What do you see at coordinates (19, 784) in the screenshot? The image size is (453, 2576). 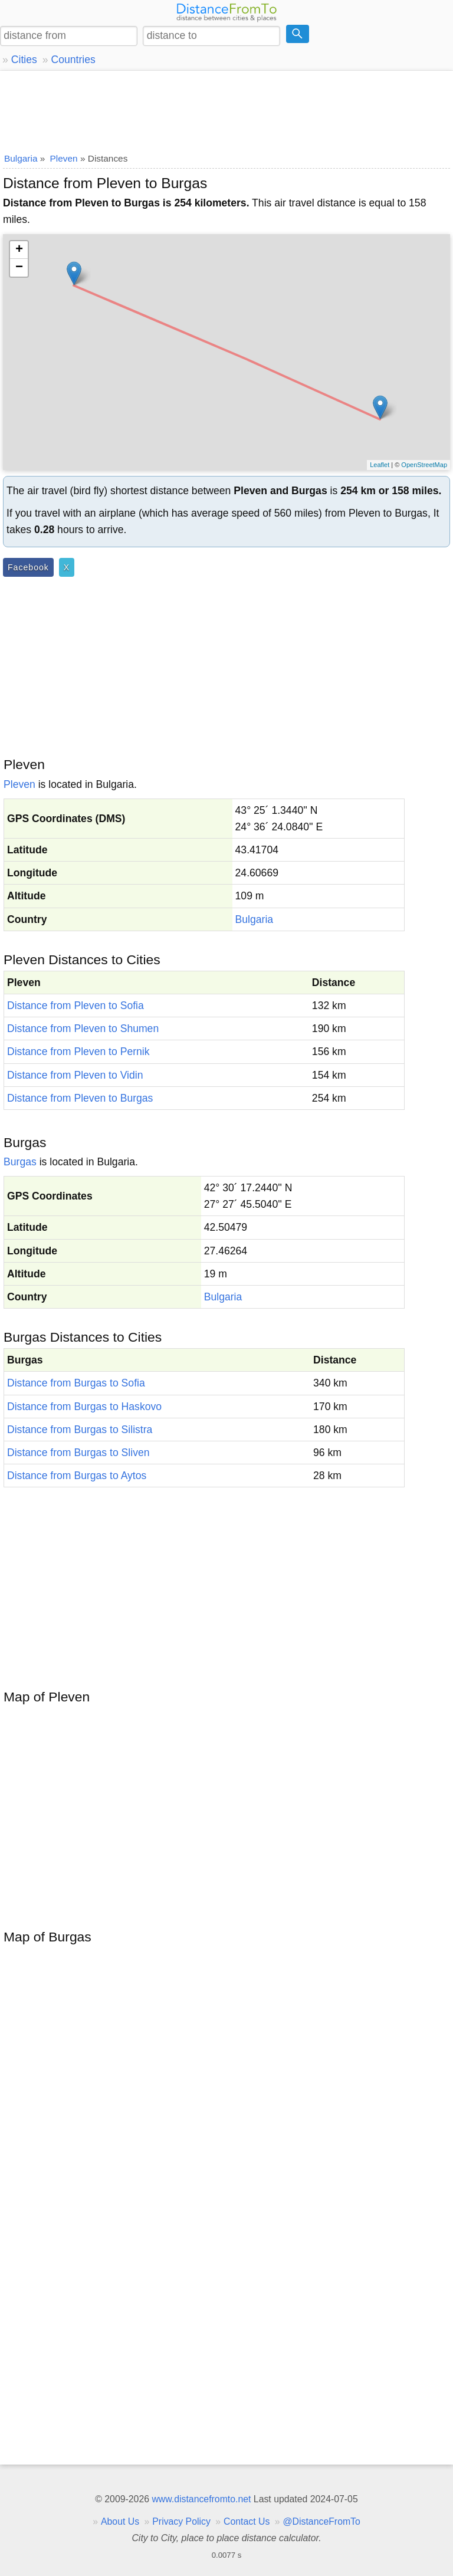 I see `Pleven` at bounding box center [19, 784].